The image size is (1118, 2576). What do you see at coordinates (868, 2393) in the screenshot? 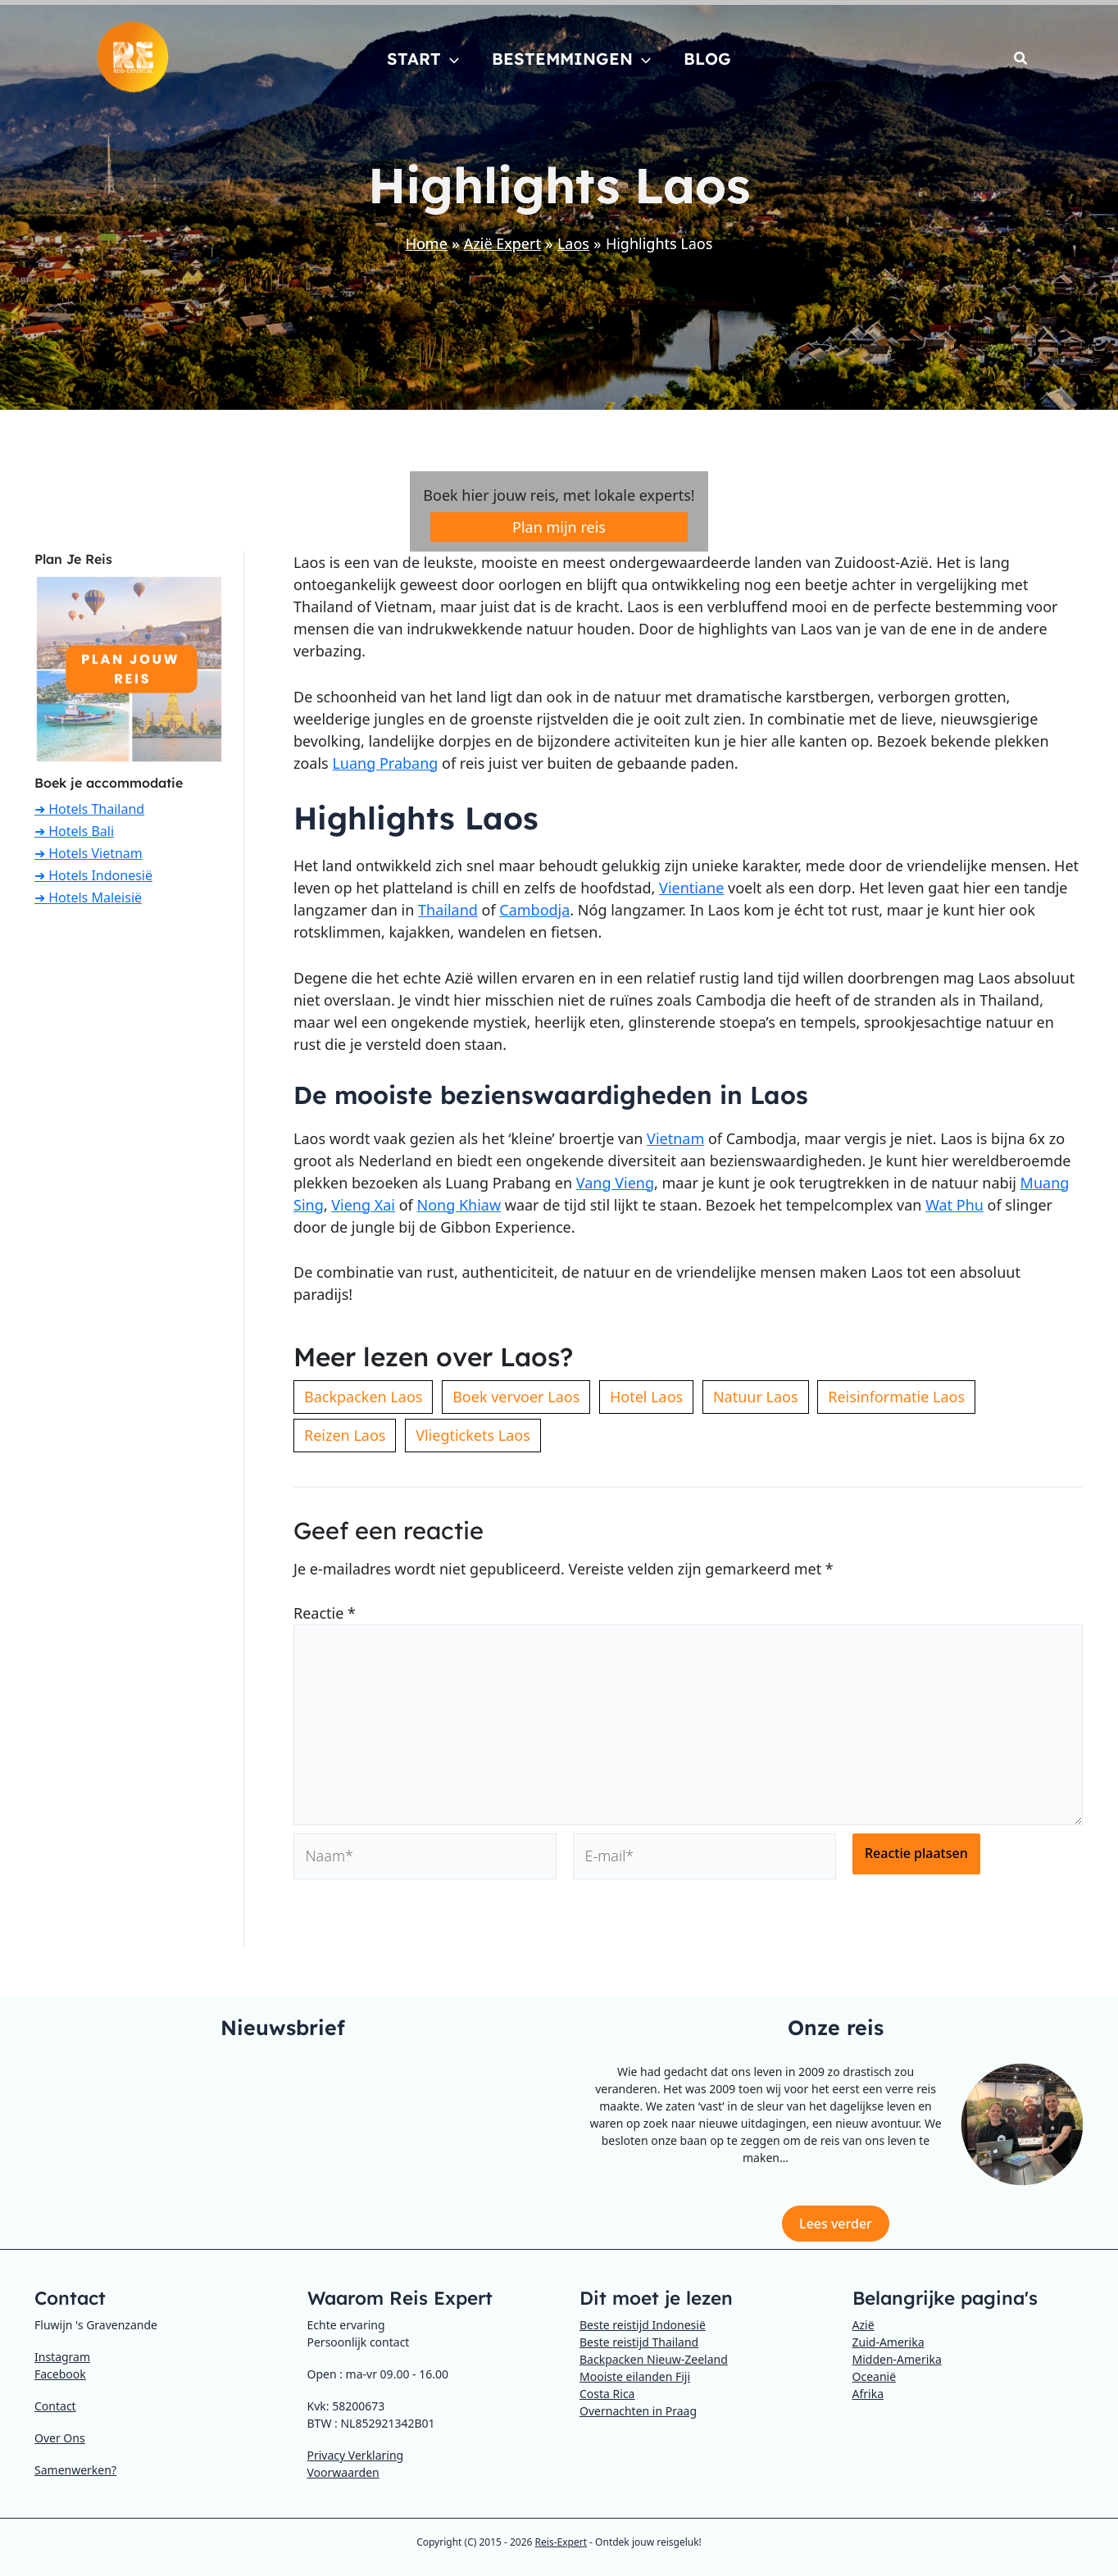
I see `Afrika` at bounding box center [868, 2393].